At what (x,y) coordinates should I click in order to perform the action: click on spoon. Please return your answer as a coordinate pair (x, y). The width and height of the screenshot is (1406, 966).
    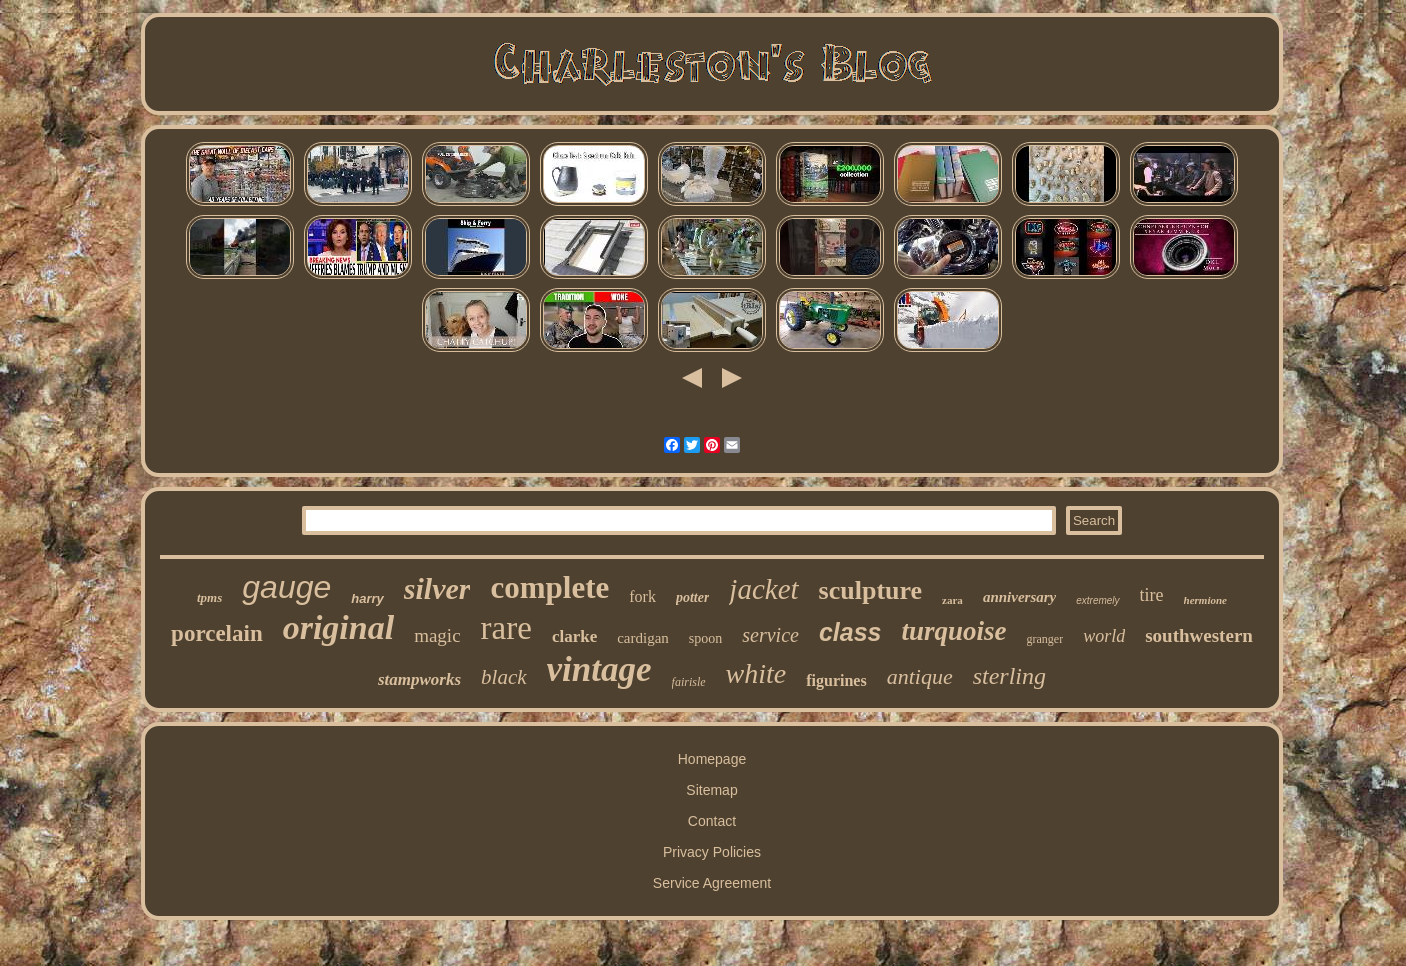
    Looking at the image, I should click on (705, 638).